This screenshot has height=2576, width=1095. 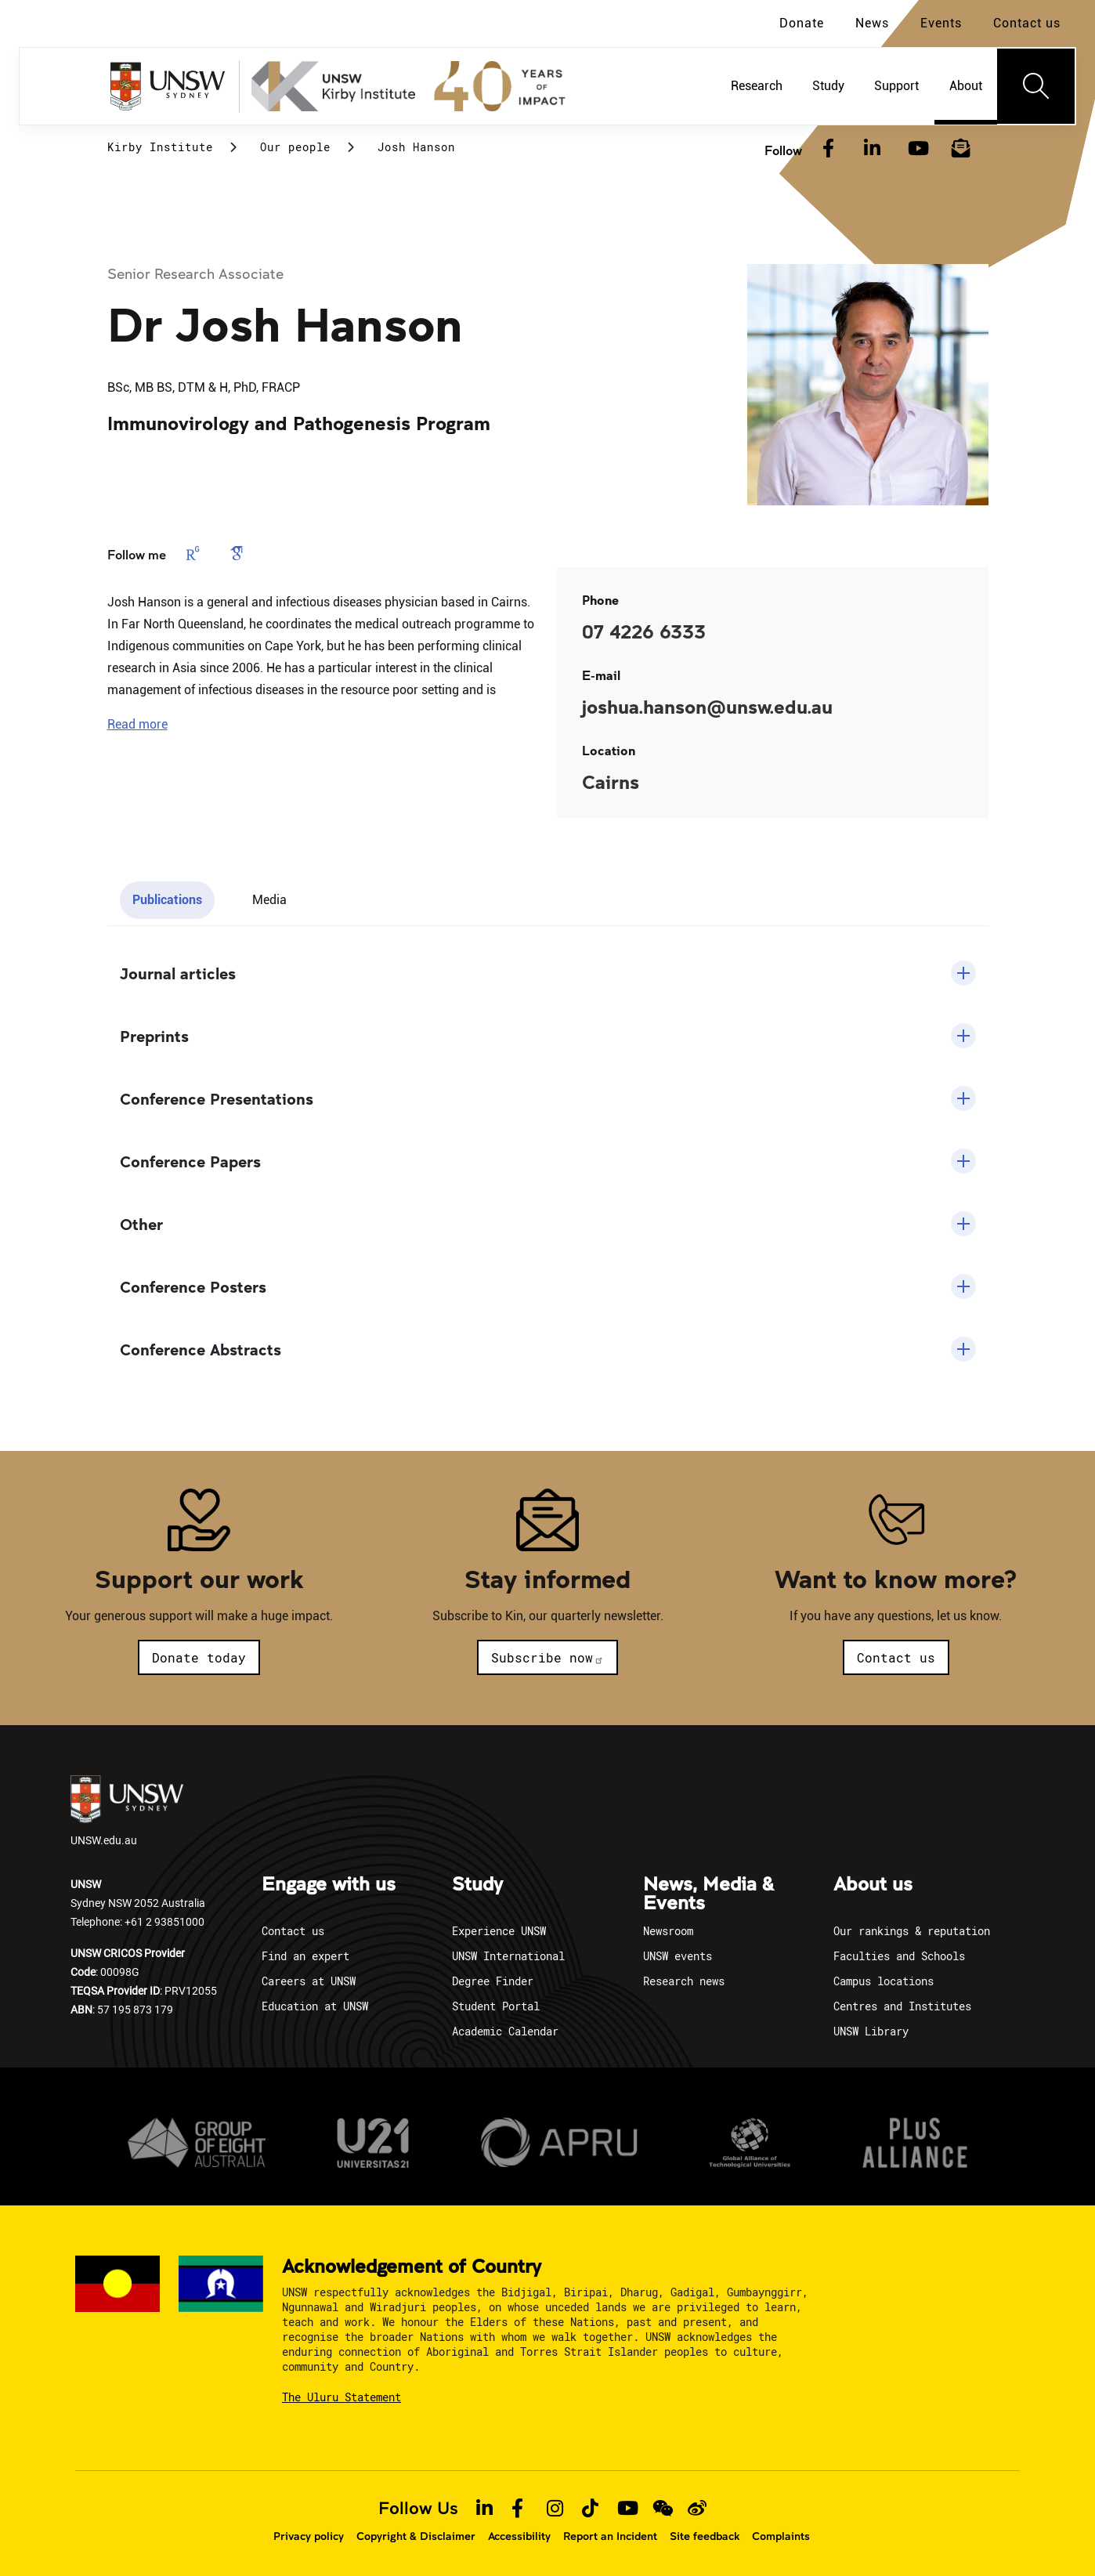 I want to click on [LinkedIn], so click(x=872, y=149).